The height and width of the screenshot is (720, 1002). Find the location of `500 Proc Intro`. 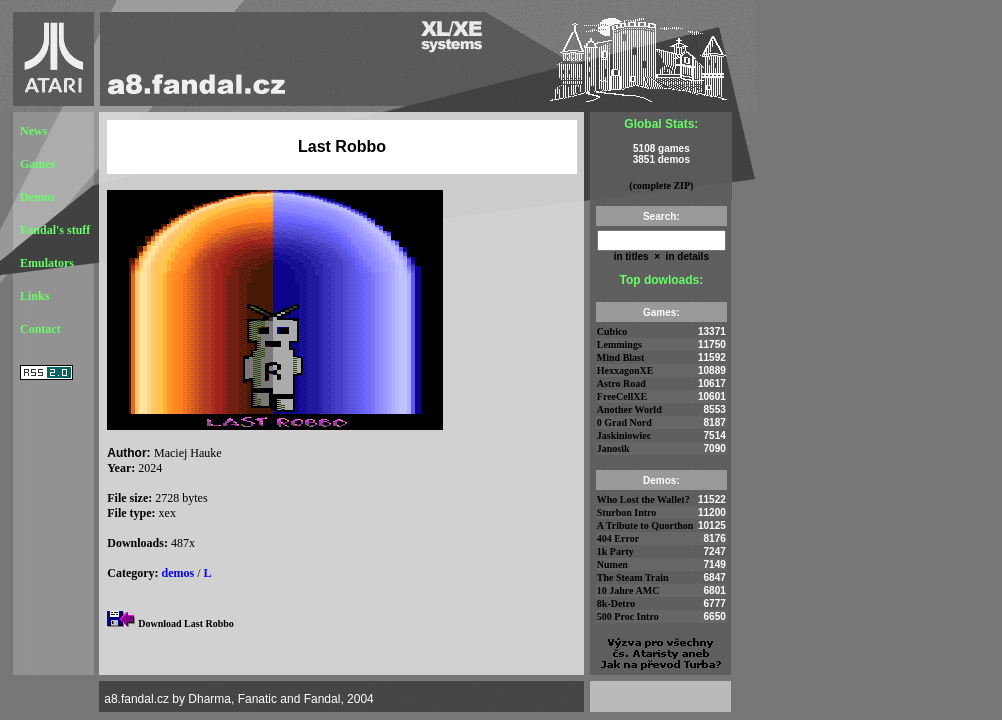

500 Proc Intro is located at coordinates (628, 616).